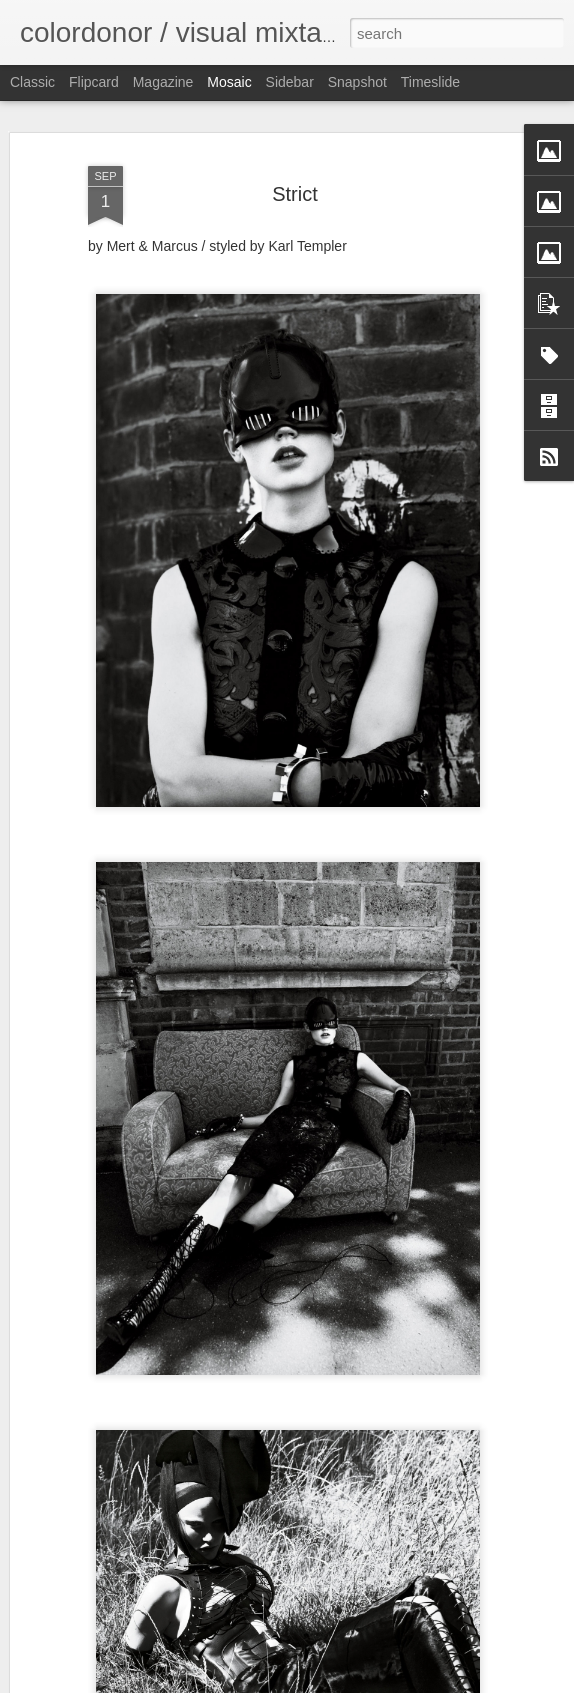 The image size is (574, 1693). I want to click on Classic, so click(32, 82).